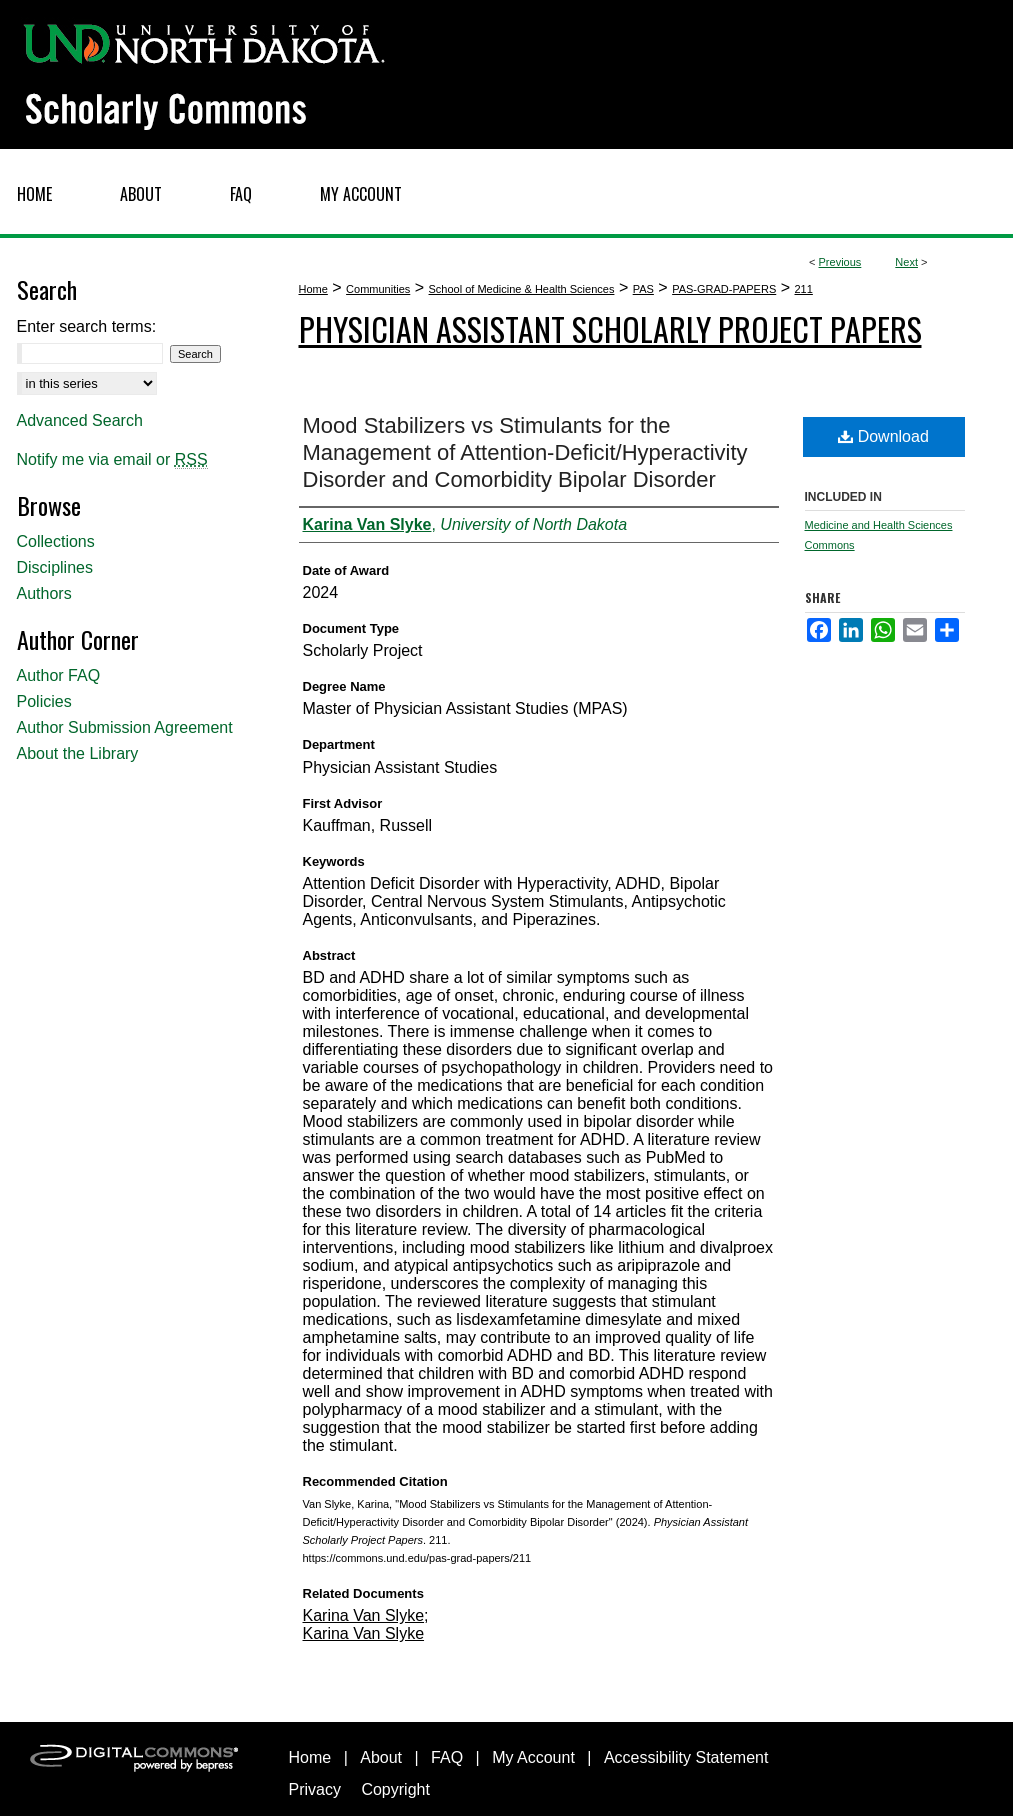 This screenshot has width=1013, height=1816. What do you see at coordinates (78, 753) in the screenshot?
I see `About the Library` at bounding box center [78, 753].